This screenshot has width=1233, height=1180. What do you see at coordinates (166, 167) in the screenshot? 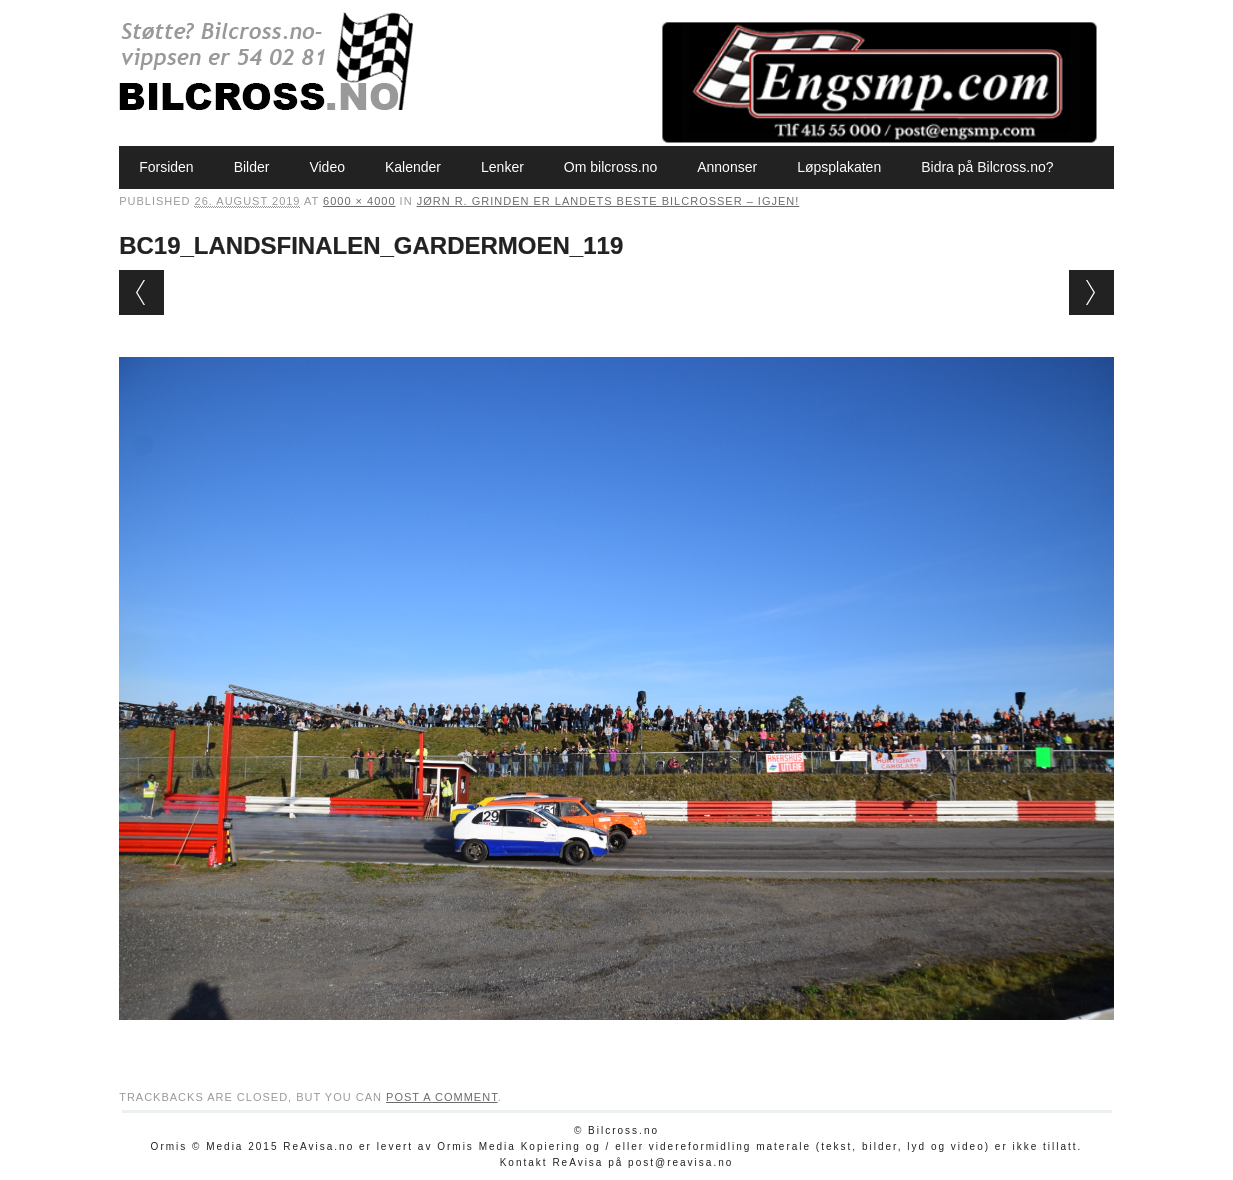
I see `Forsiden` at bounding box center [166, 167].